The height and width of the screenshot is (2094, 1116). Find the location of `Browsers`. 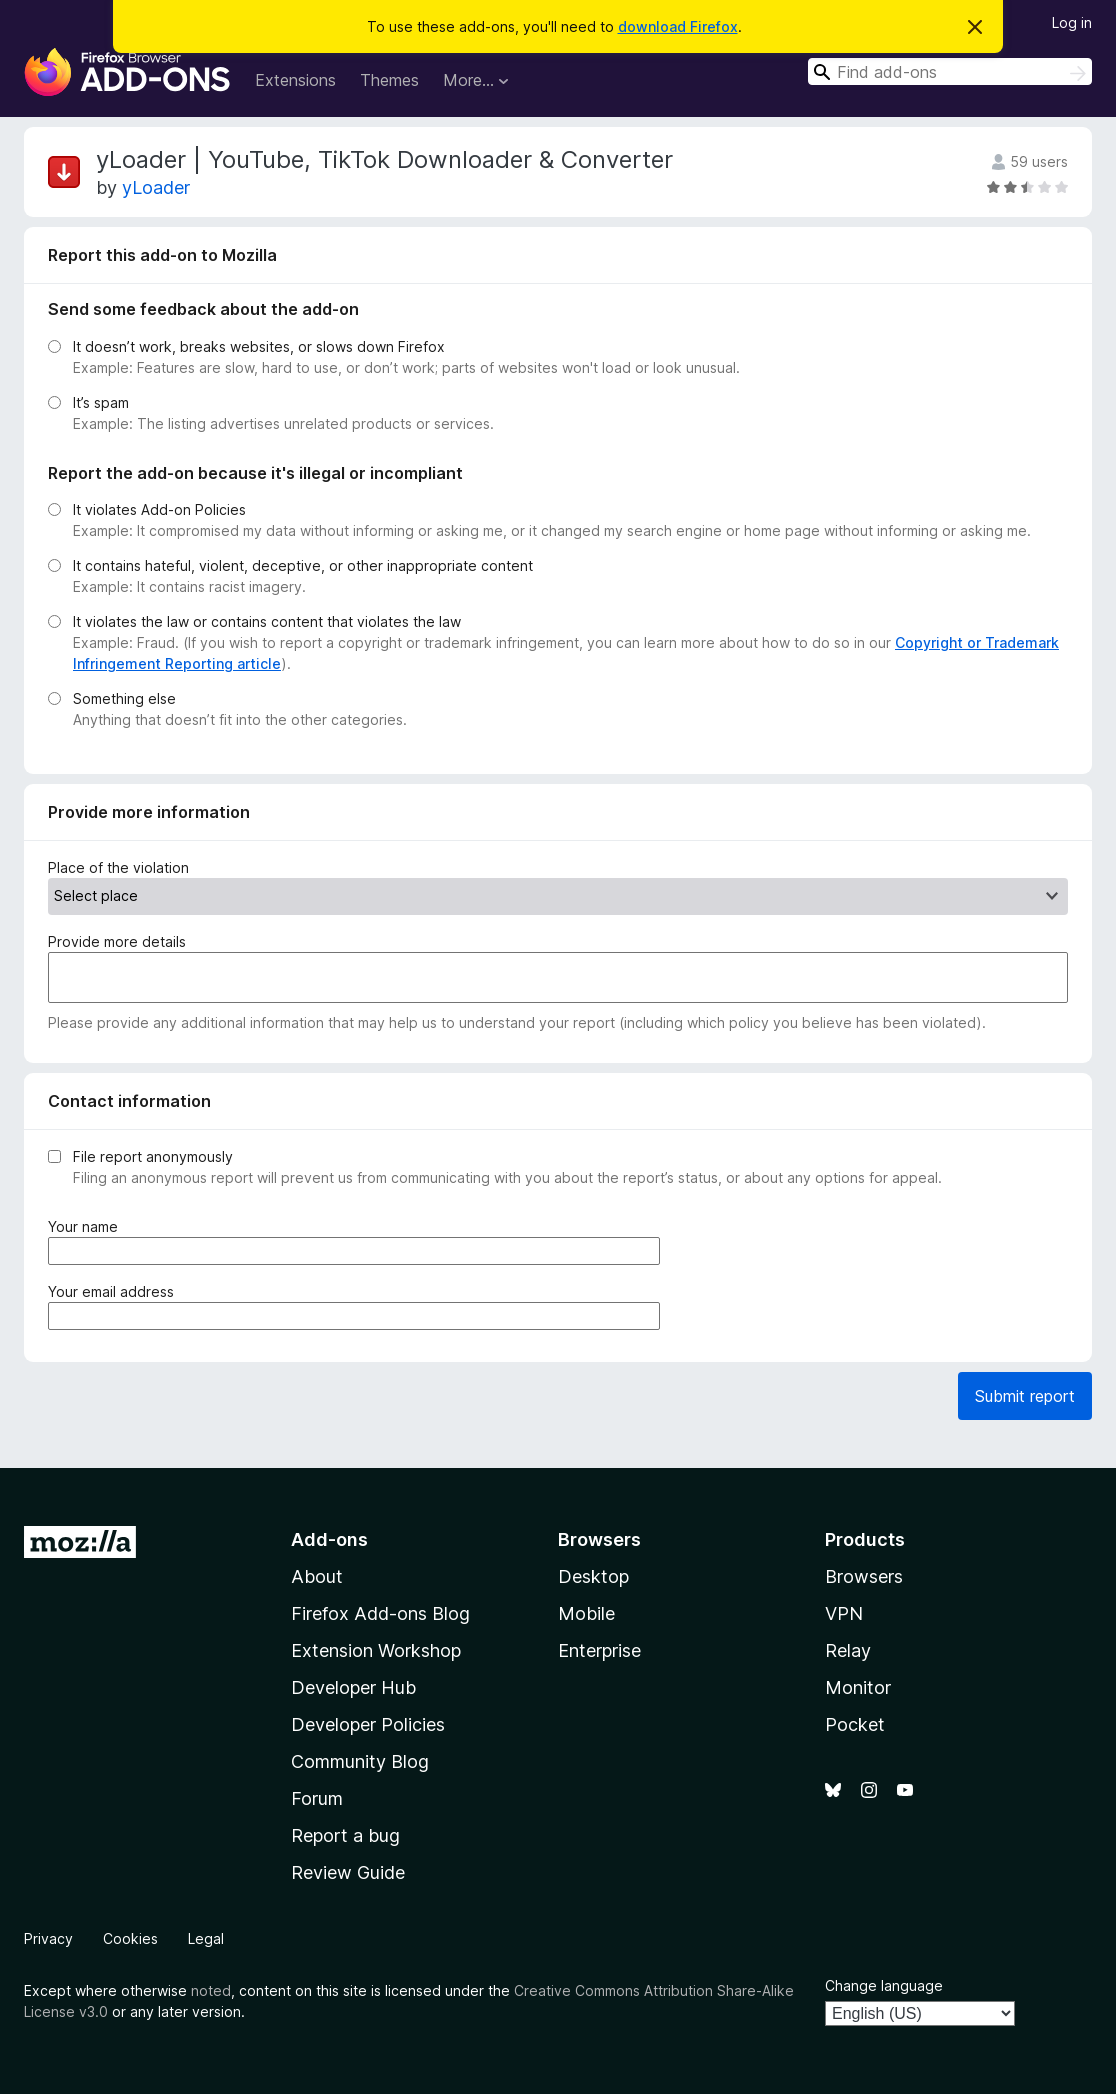

Browsers is located at coordinates (864, 1576).